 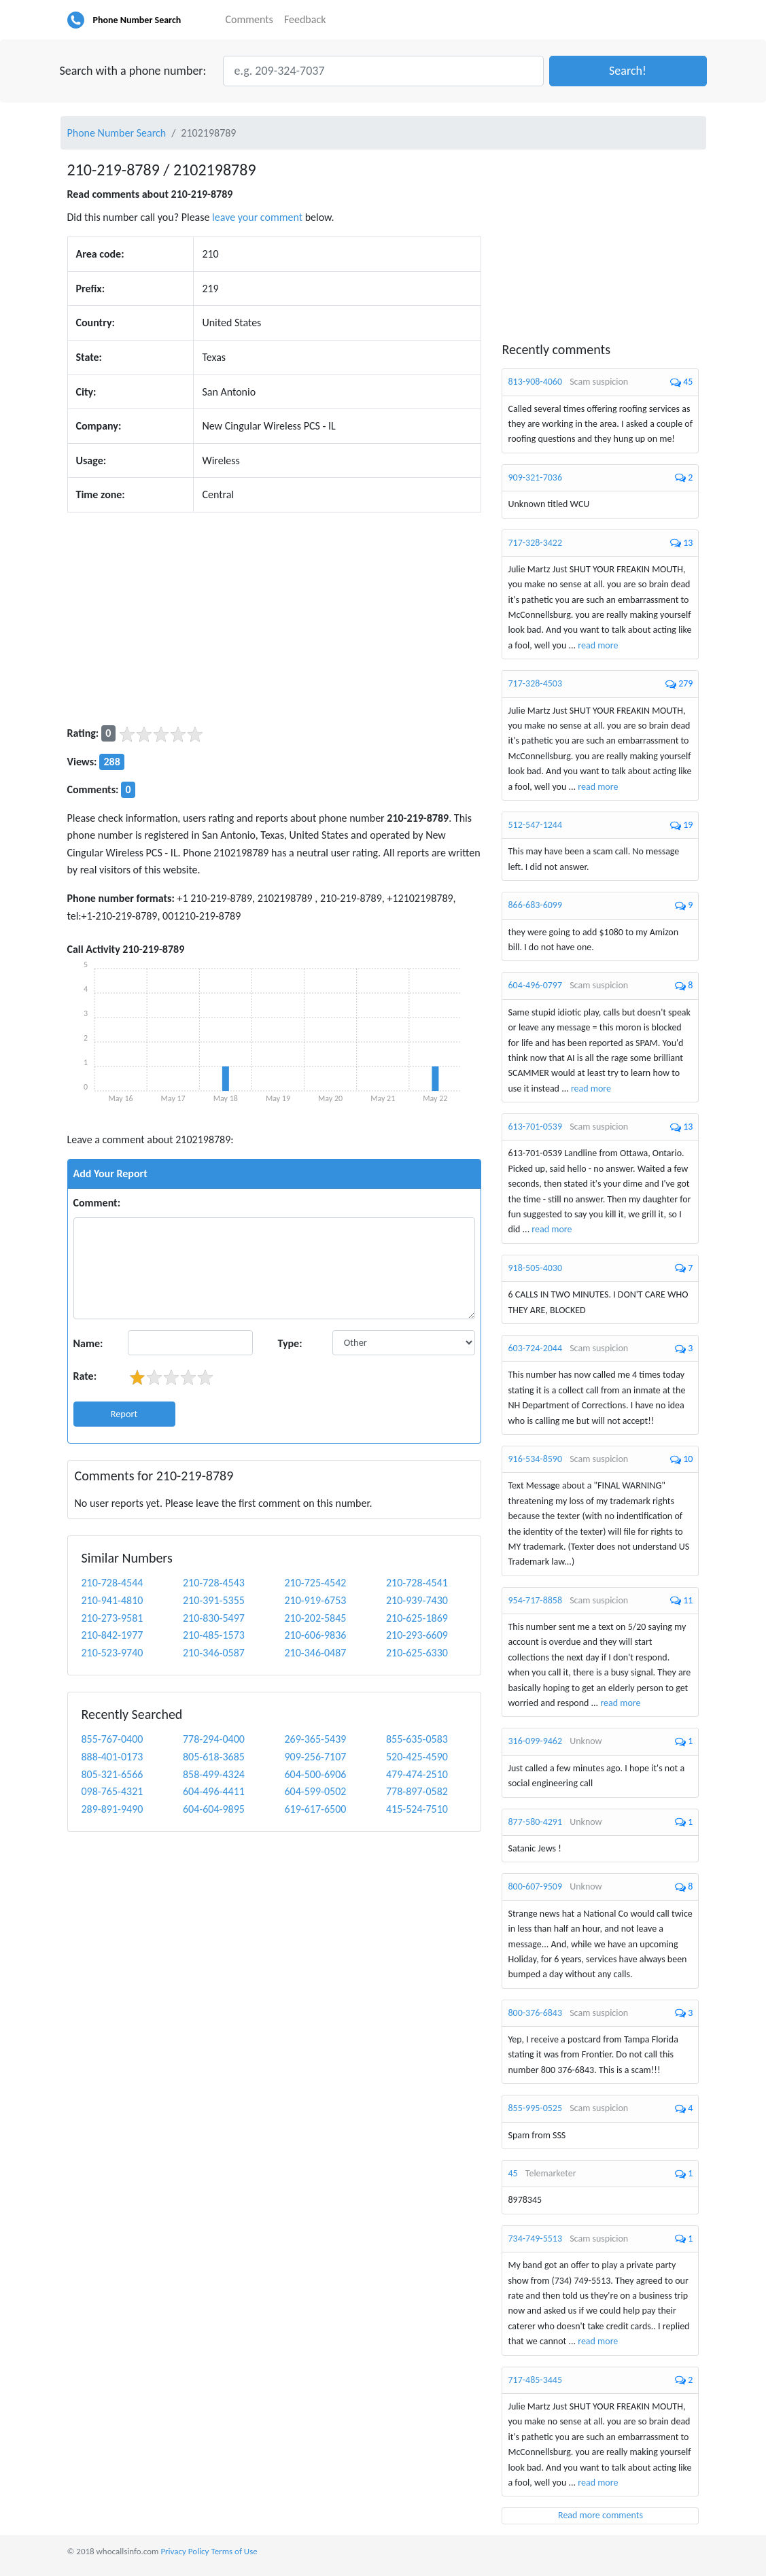 What do you see at coordinates (249, 19) in the screenshot?
I see `Comments` at bounding box center [249, 19].